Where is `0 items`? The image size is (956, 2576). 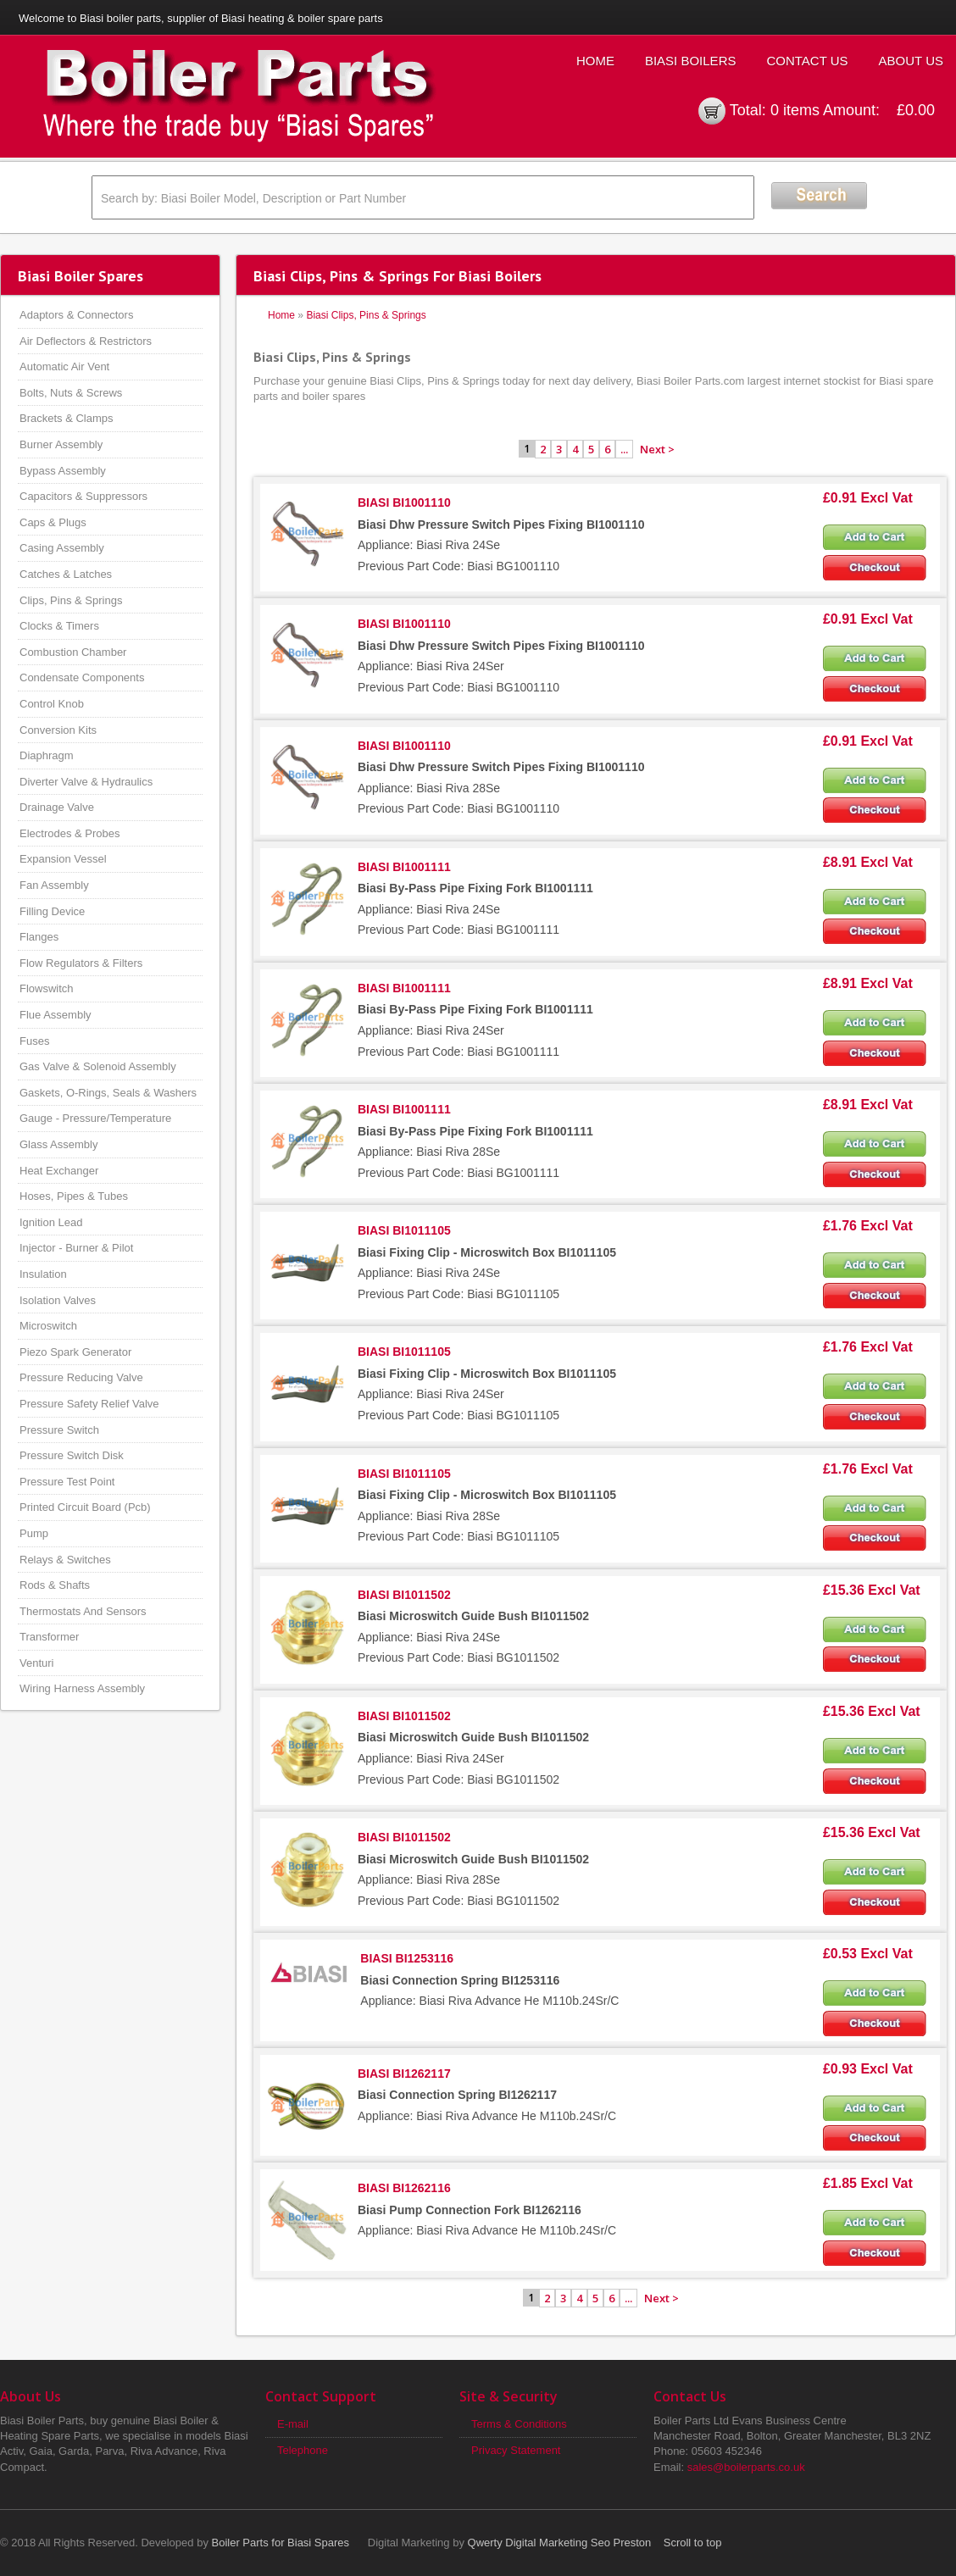 0 items is located at coordinates (795, 110).